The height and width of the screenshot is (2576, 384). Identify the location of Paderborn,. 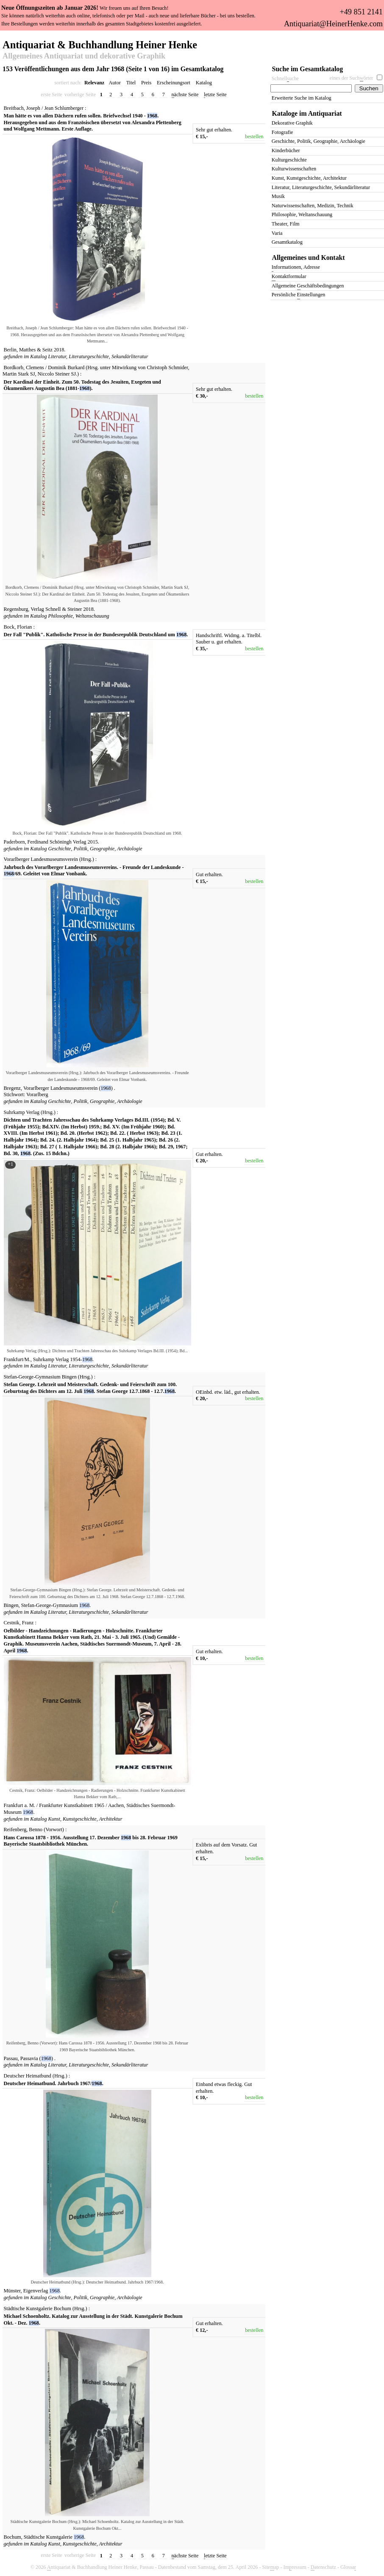
(15, 842).